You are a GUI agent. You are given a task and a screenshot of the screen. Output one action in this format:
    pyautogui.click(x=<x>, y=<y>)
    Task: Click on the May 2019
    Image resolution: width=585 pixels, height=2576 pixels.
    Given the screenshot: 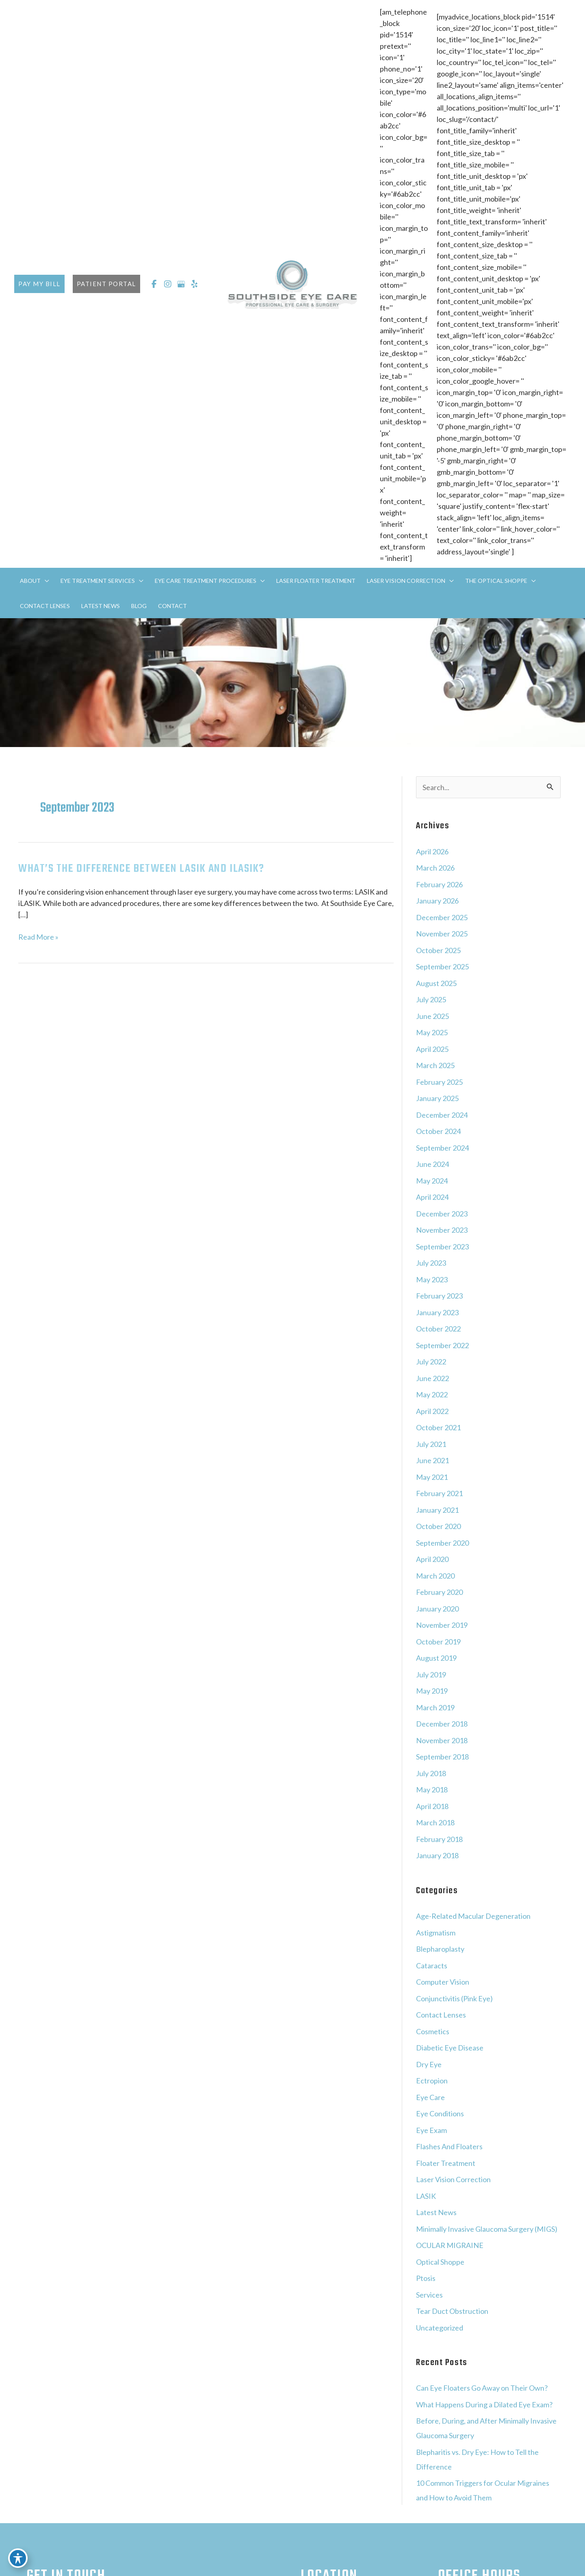 What is the action you would take?
    pyautogui.click(x=432, y=1690)
    